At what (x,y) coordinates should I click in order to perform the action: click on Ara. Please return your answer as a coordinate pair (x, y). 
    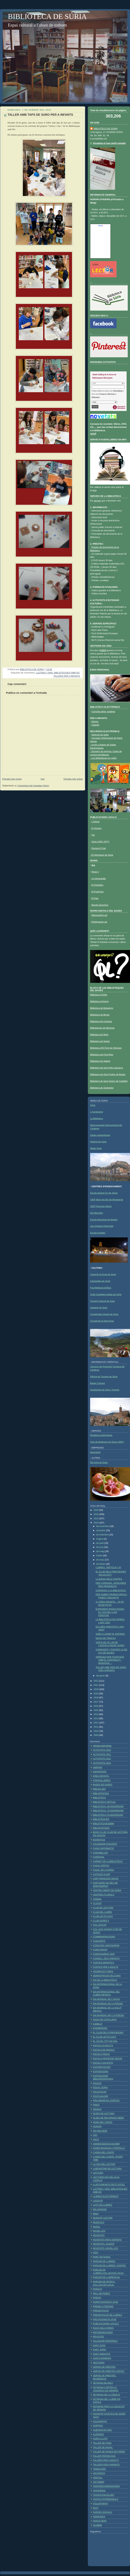
    Looking at the image, I should click on (93, 865).